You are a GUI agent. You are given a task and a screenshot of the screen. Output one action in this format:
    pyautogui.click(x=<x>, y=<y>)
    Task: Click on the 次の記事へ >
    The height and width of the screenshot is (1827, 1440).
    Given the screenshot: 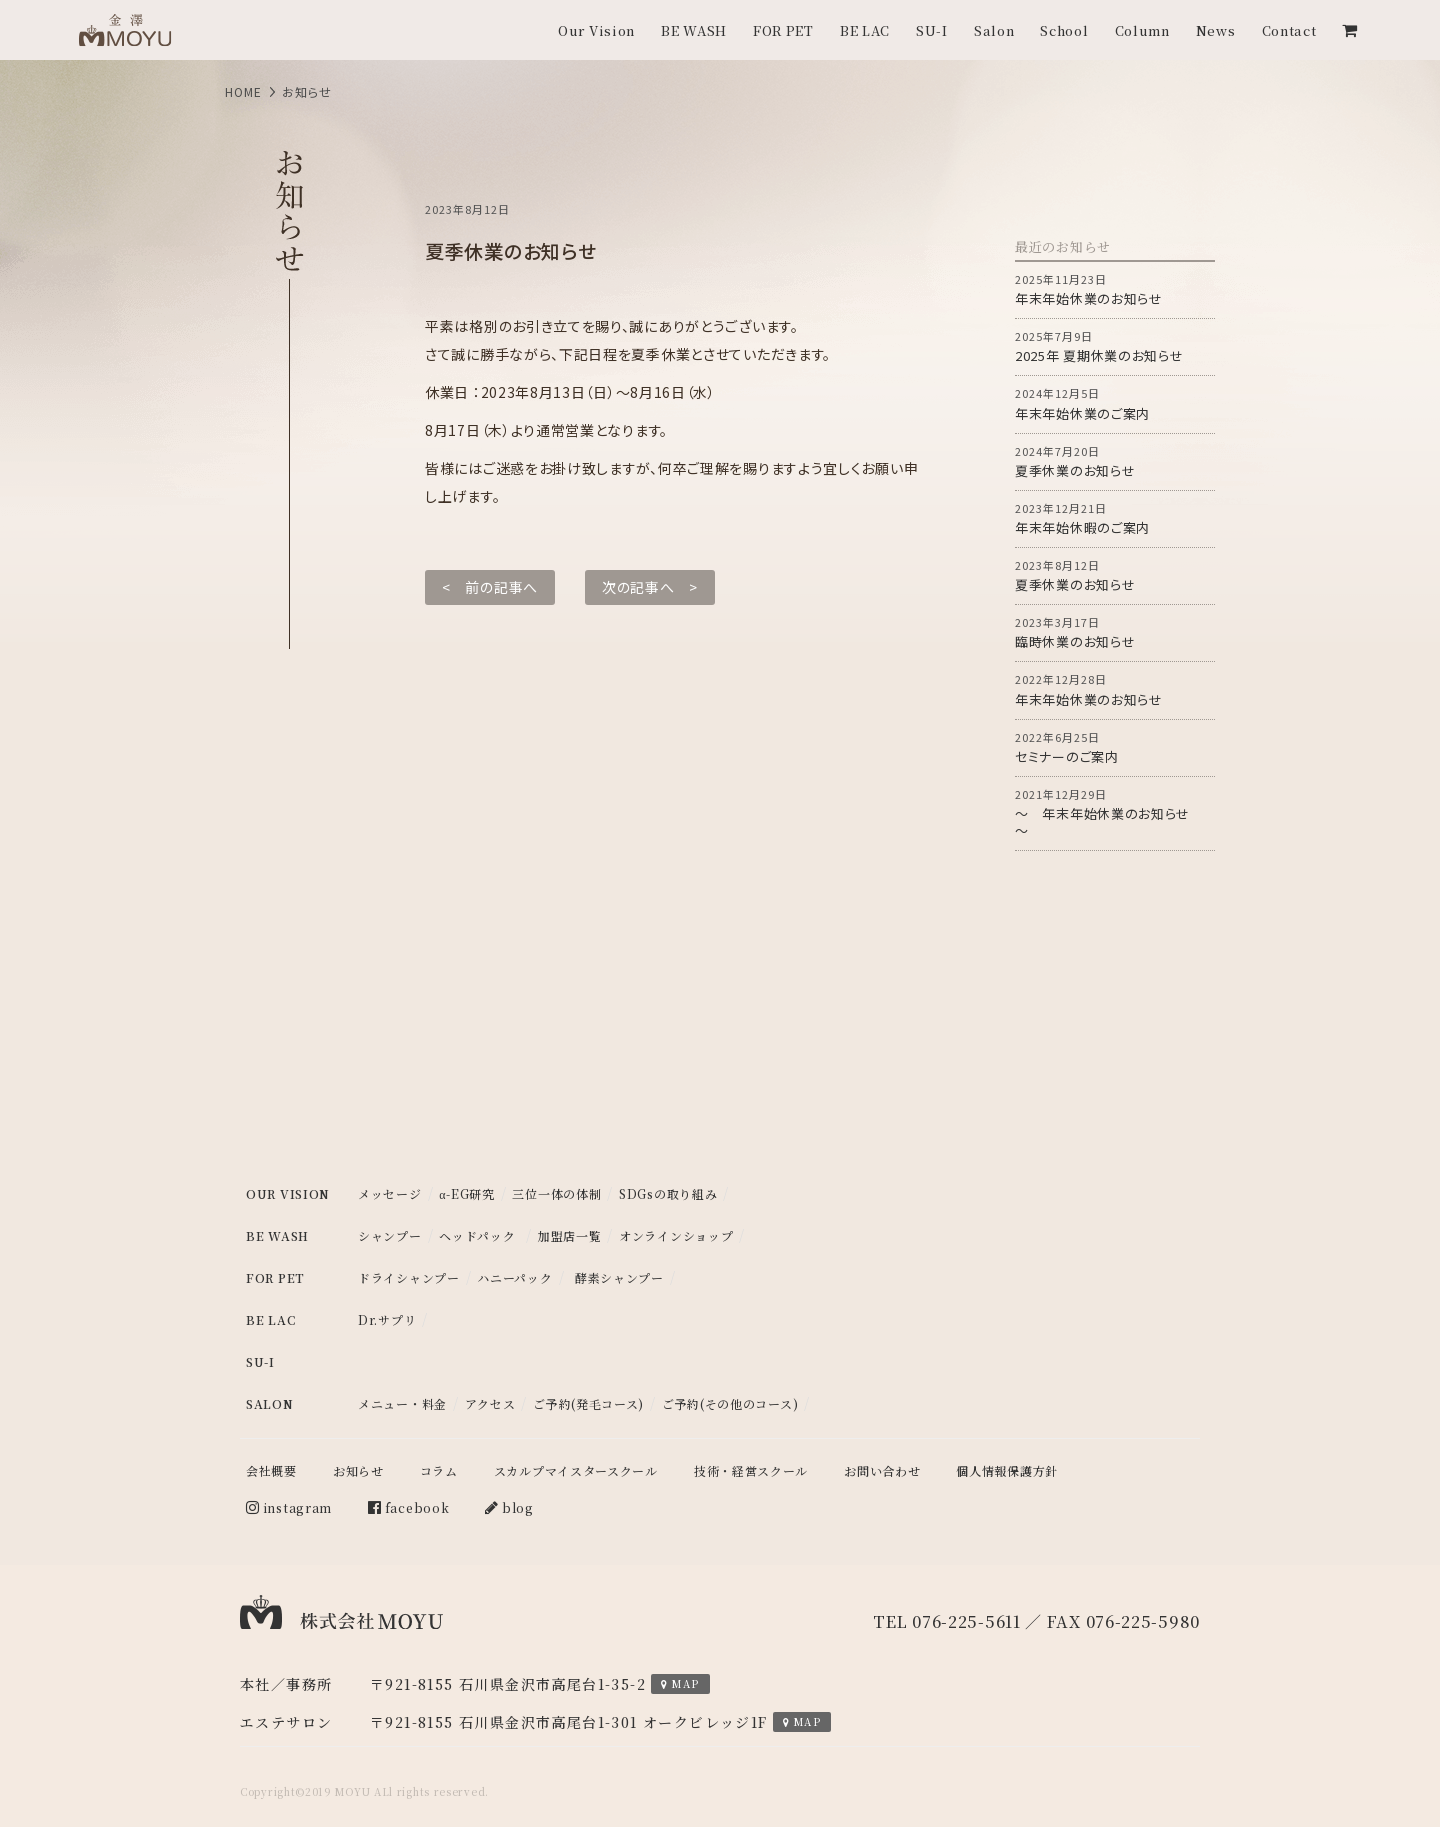 What is the action you would take?
    pyautogui.click(x=650, y=587)
    